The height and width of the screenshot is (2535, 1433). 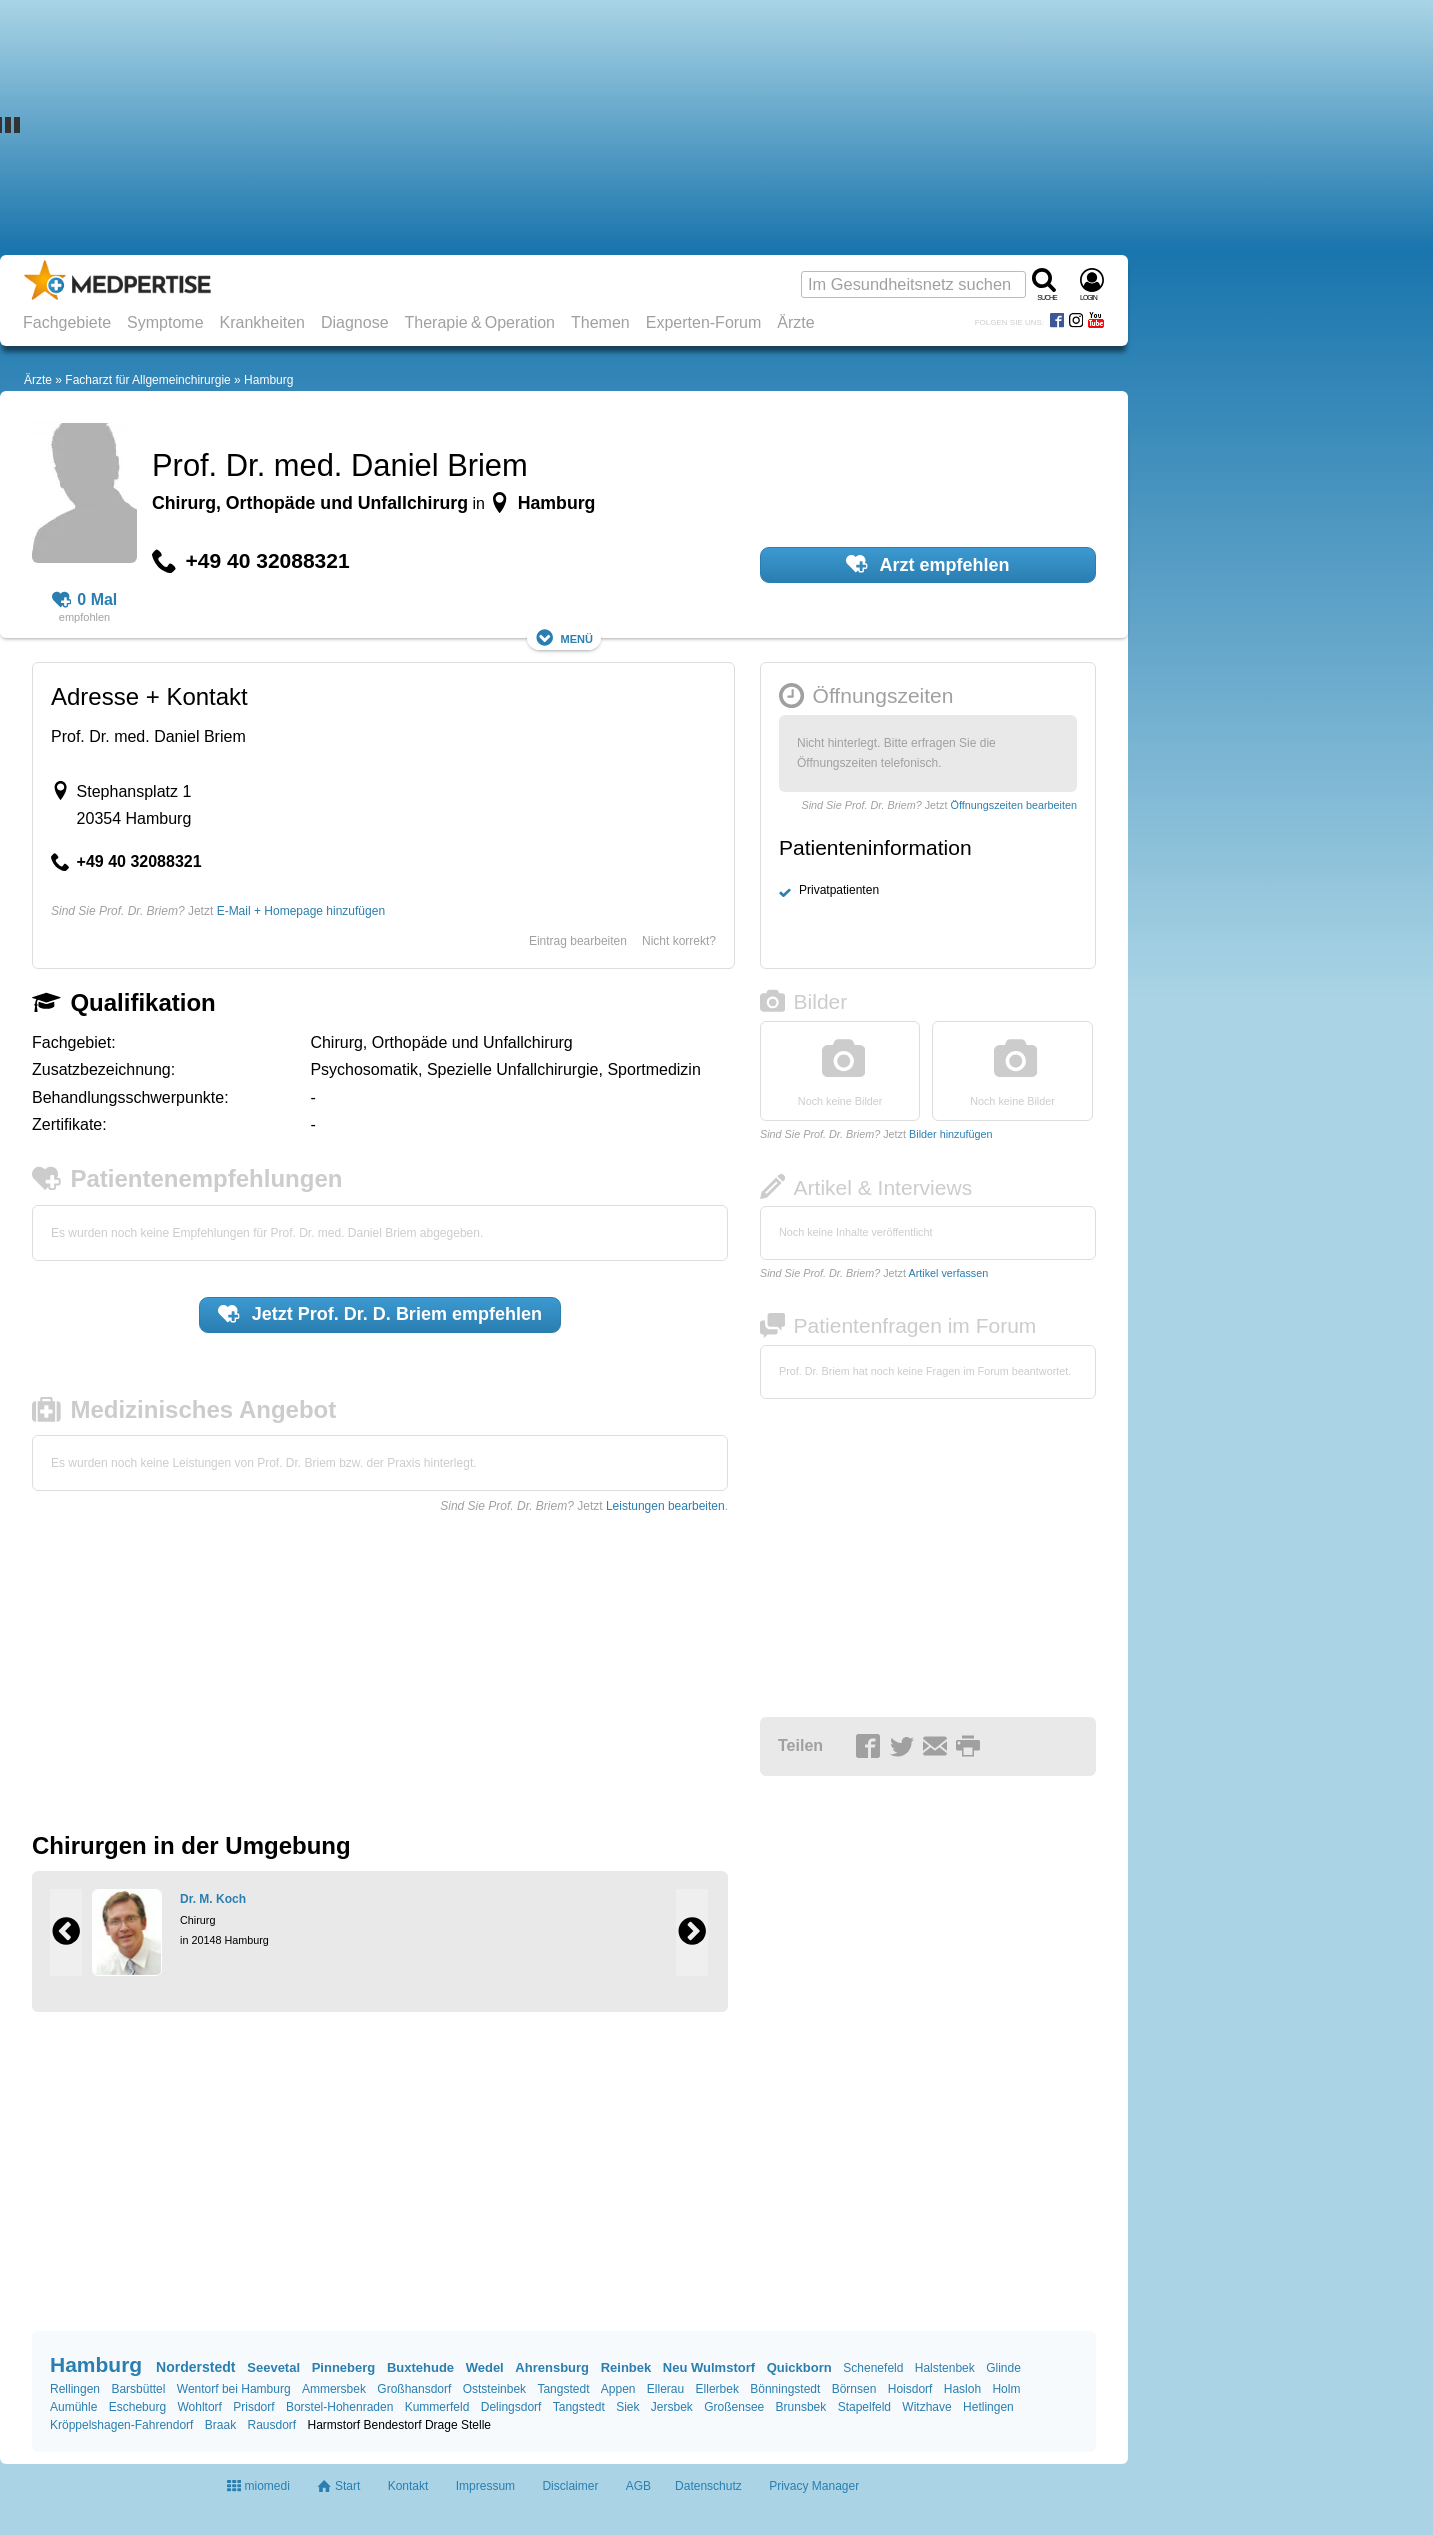 What do you see at coordinates (873, 2368) in the screenshot?
I see `Schenefeld` at bounding box center [873, 2368].